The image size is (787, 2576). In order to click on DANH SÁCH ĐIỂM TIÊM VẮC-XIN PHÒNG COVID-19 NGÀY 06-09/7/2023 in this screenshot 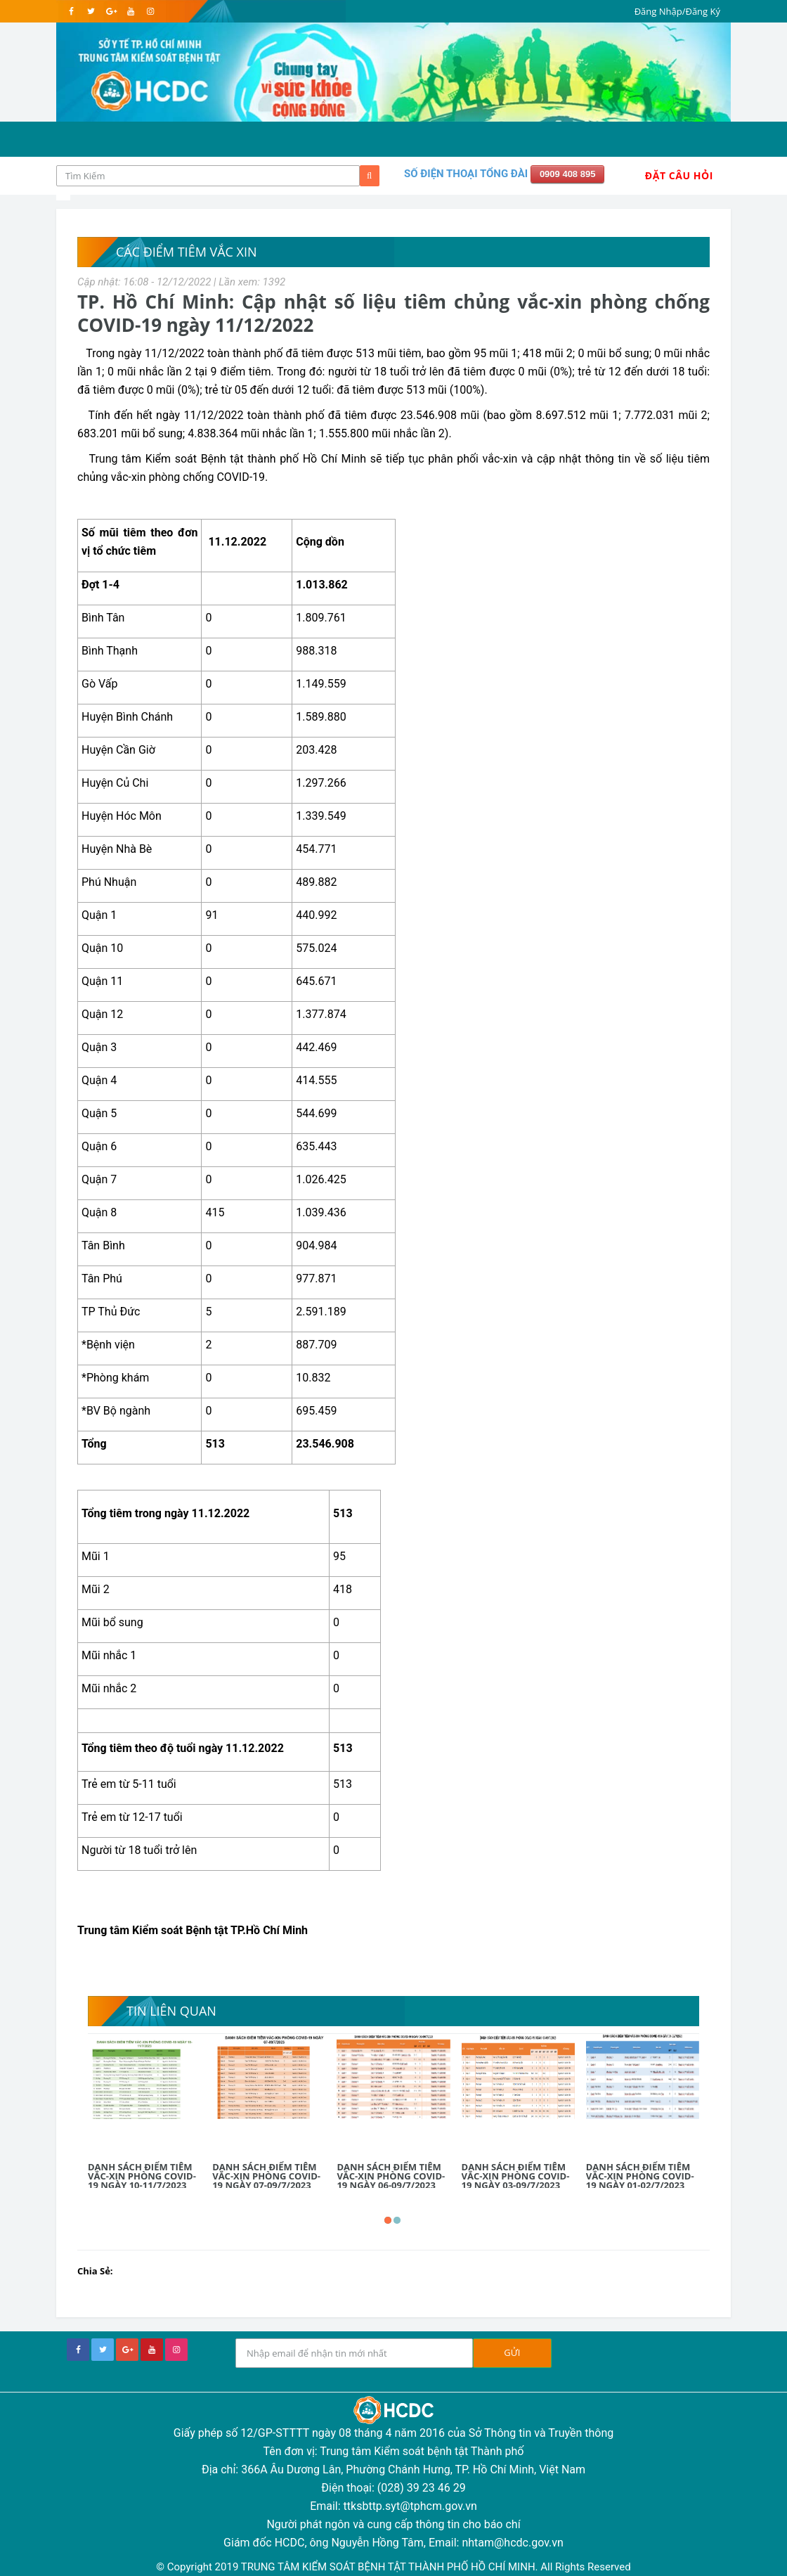, I will do `click(391, 2175)`.